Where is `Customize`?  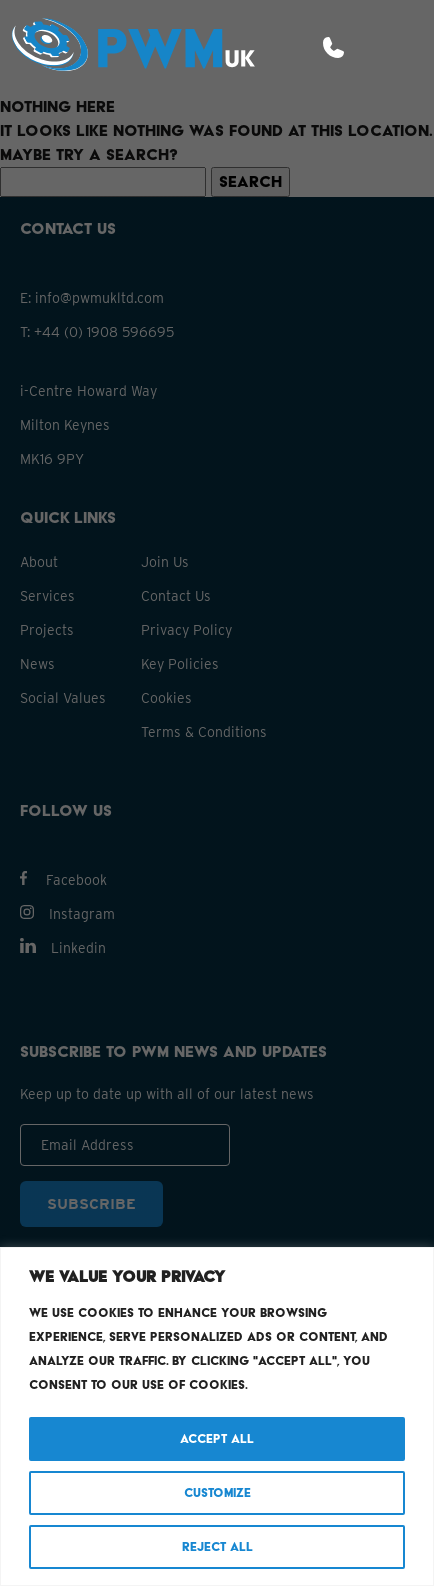 Customize is located at coordinates (217, 1492).